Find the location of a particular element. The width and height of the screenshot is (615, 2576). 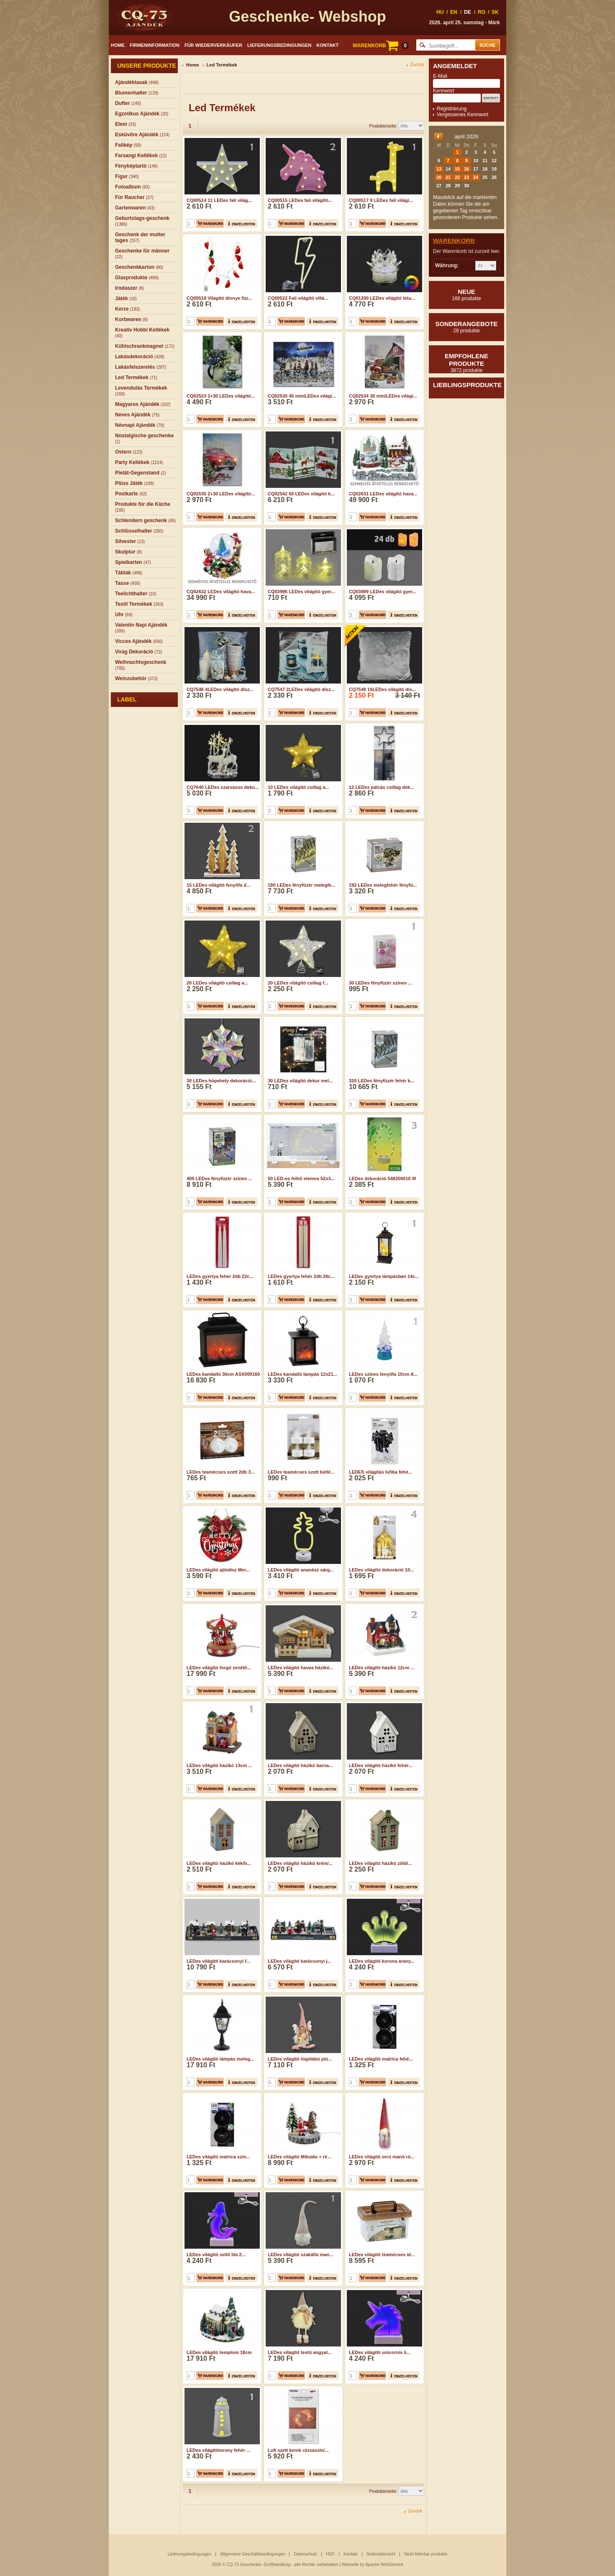

Empfohlene produkte is located at coordinates (466, 362).